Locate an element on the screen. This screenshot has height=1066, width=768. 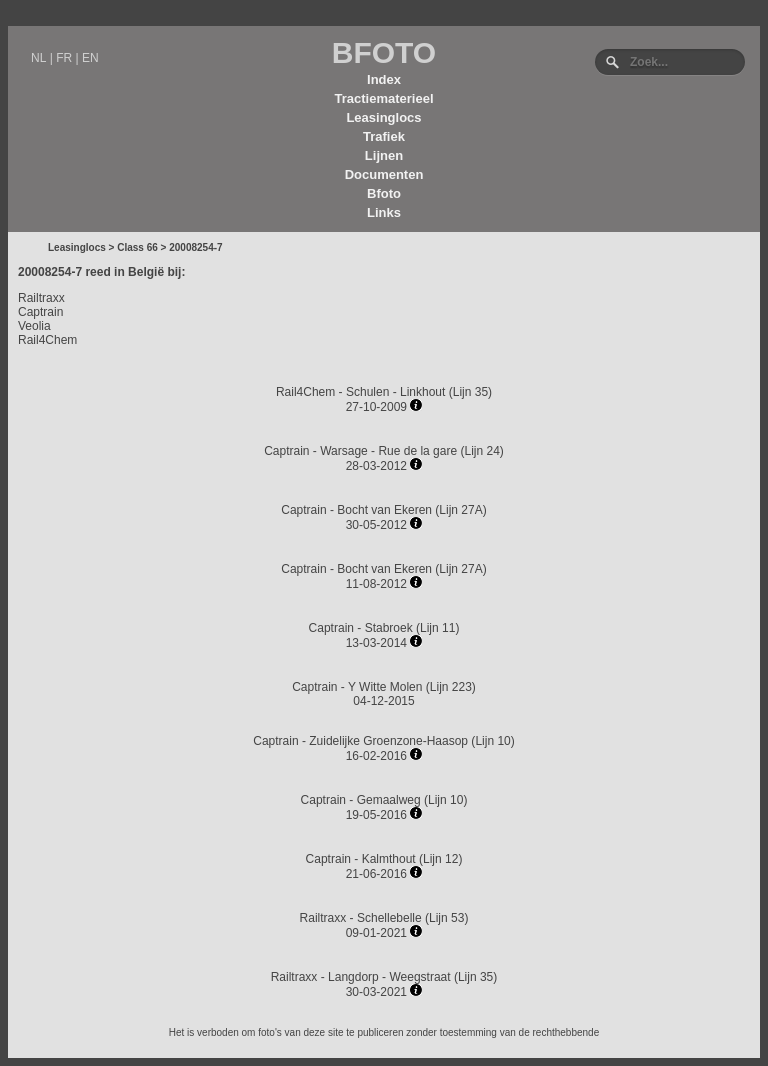
FR is located at coordinates (64, 58).